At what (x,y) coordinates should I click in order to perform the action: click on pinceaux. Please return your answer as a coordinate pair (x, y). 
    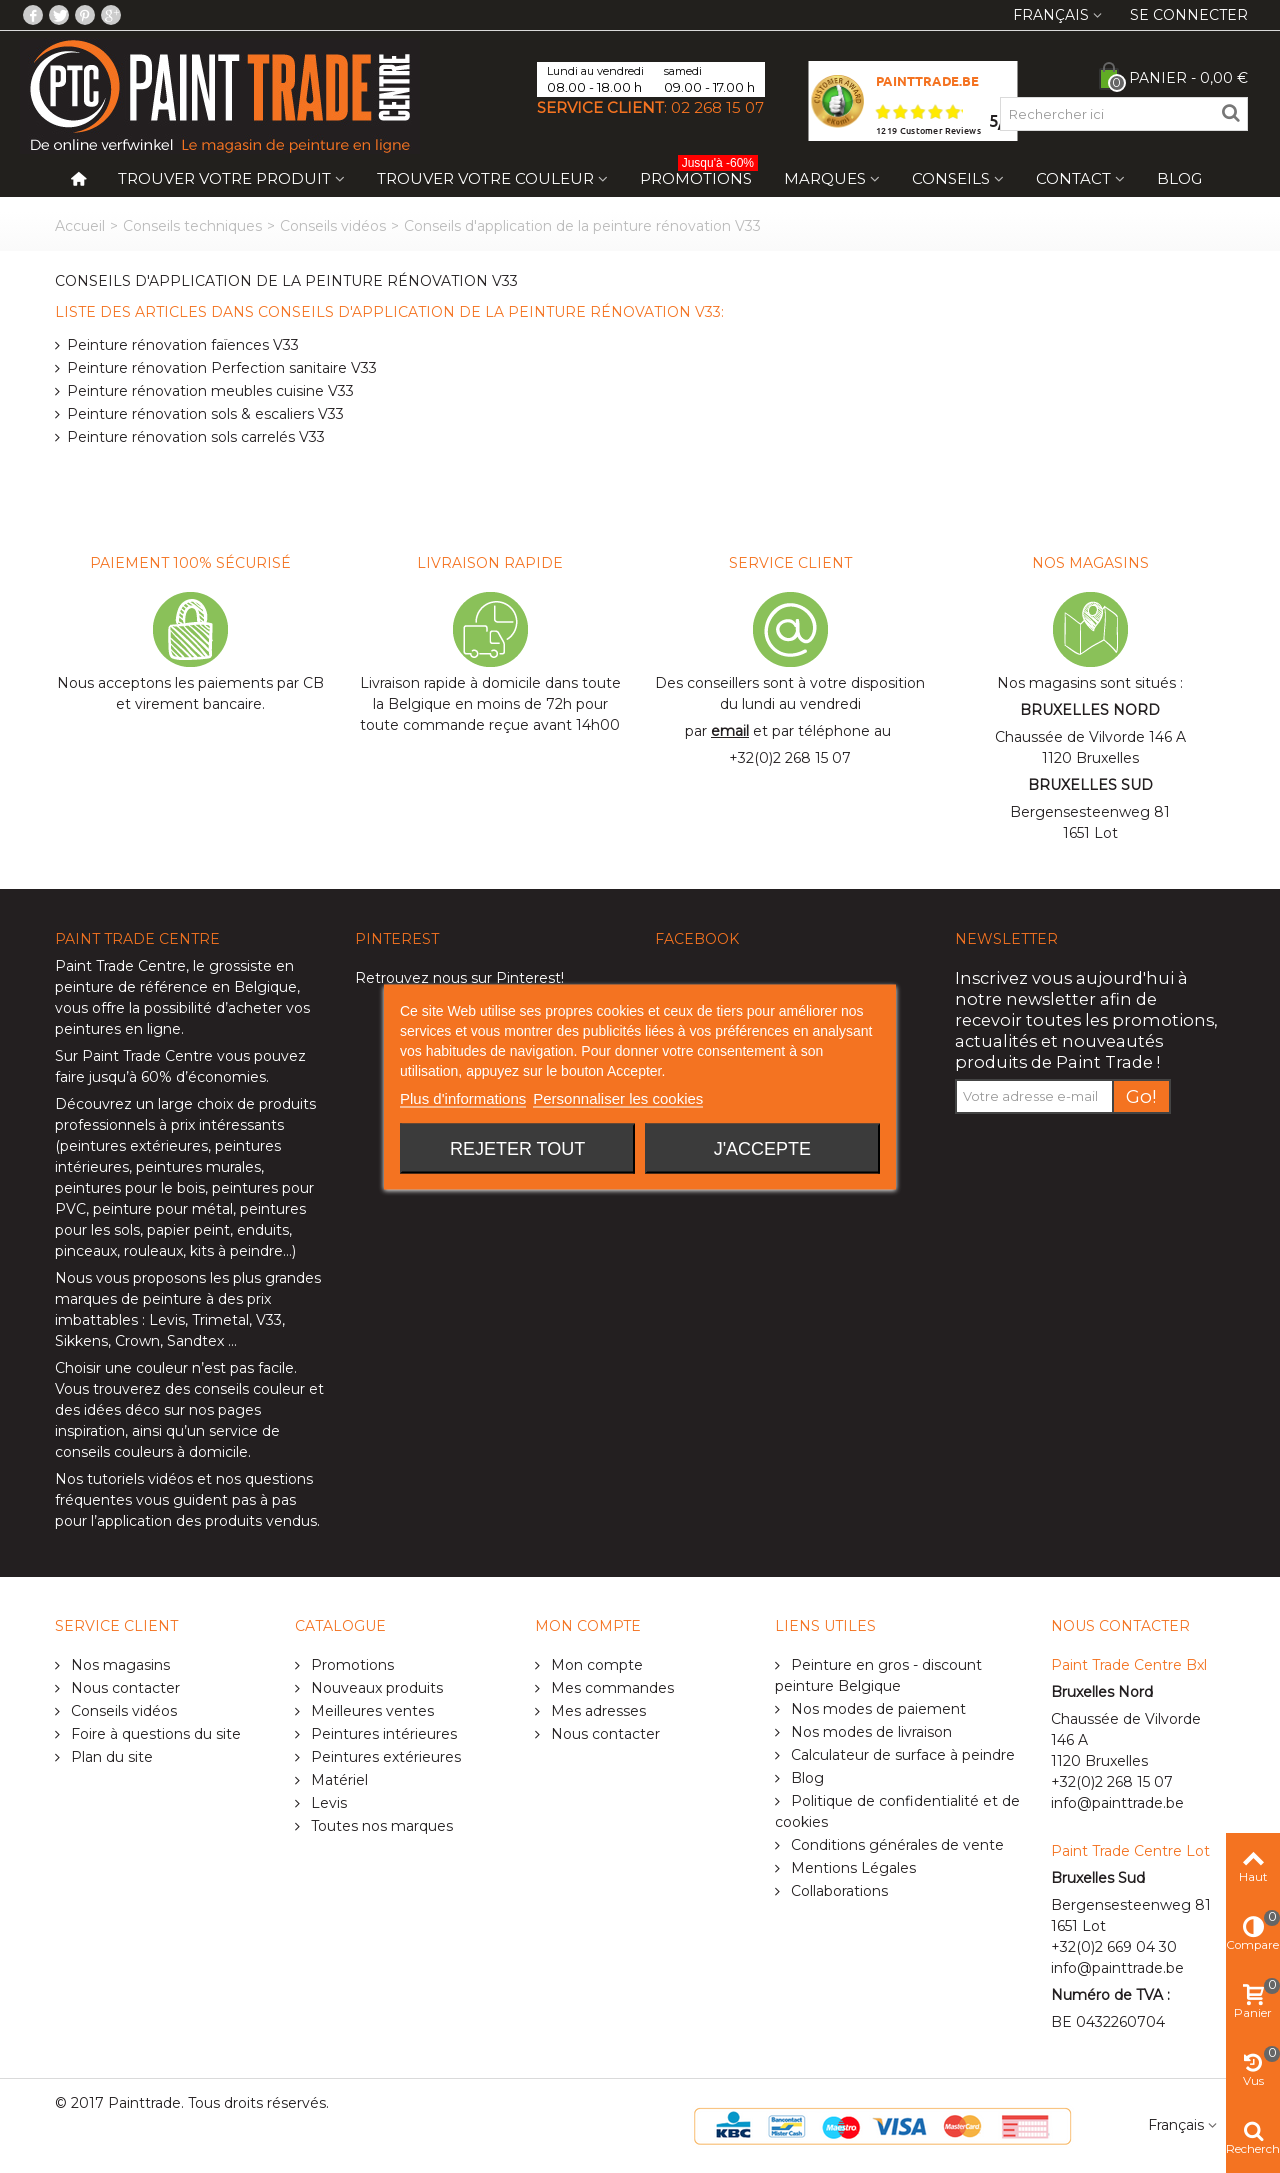
    Looking at the image, I should click on (86, 1251).